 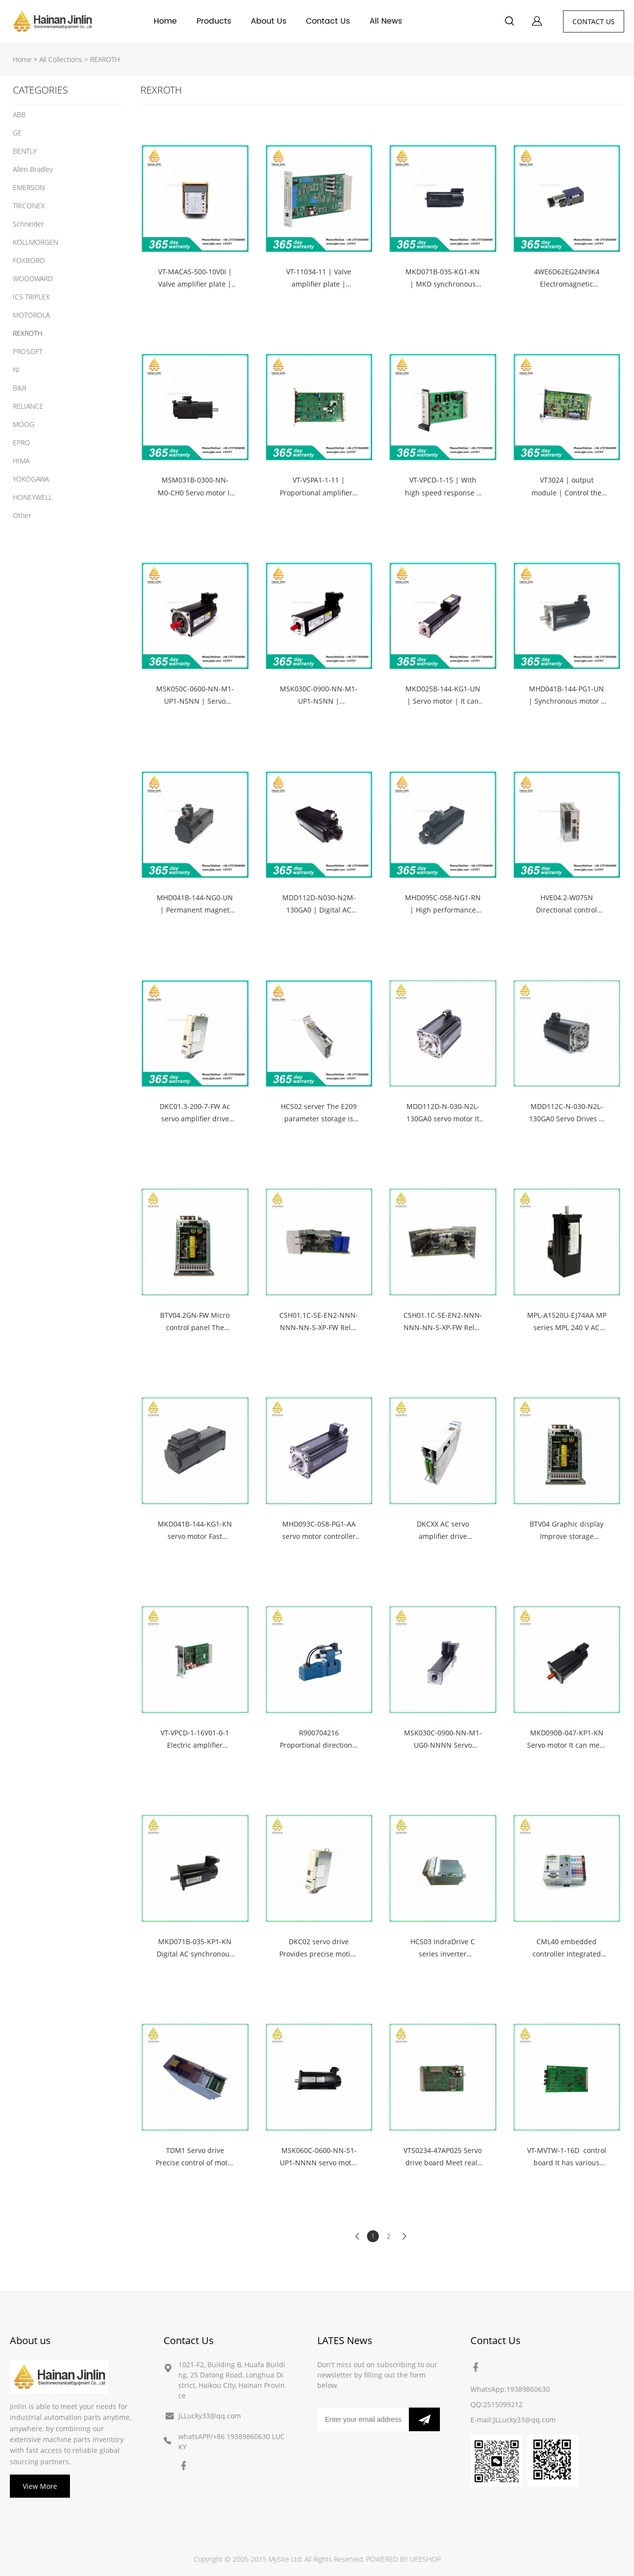 I want to click on EPRO, so click(x=21, y=442).